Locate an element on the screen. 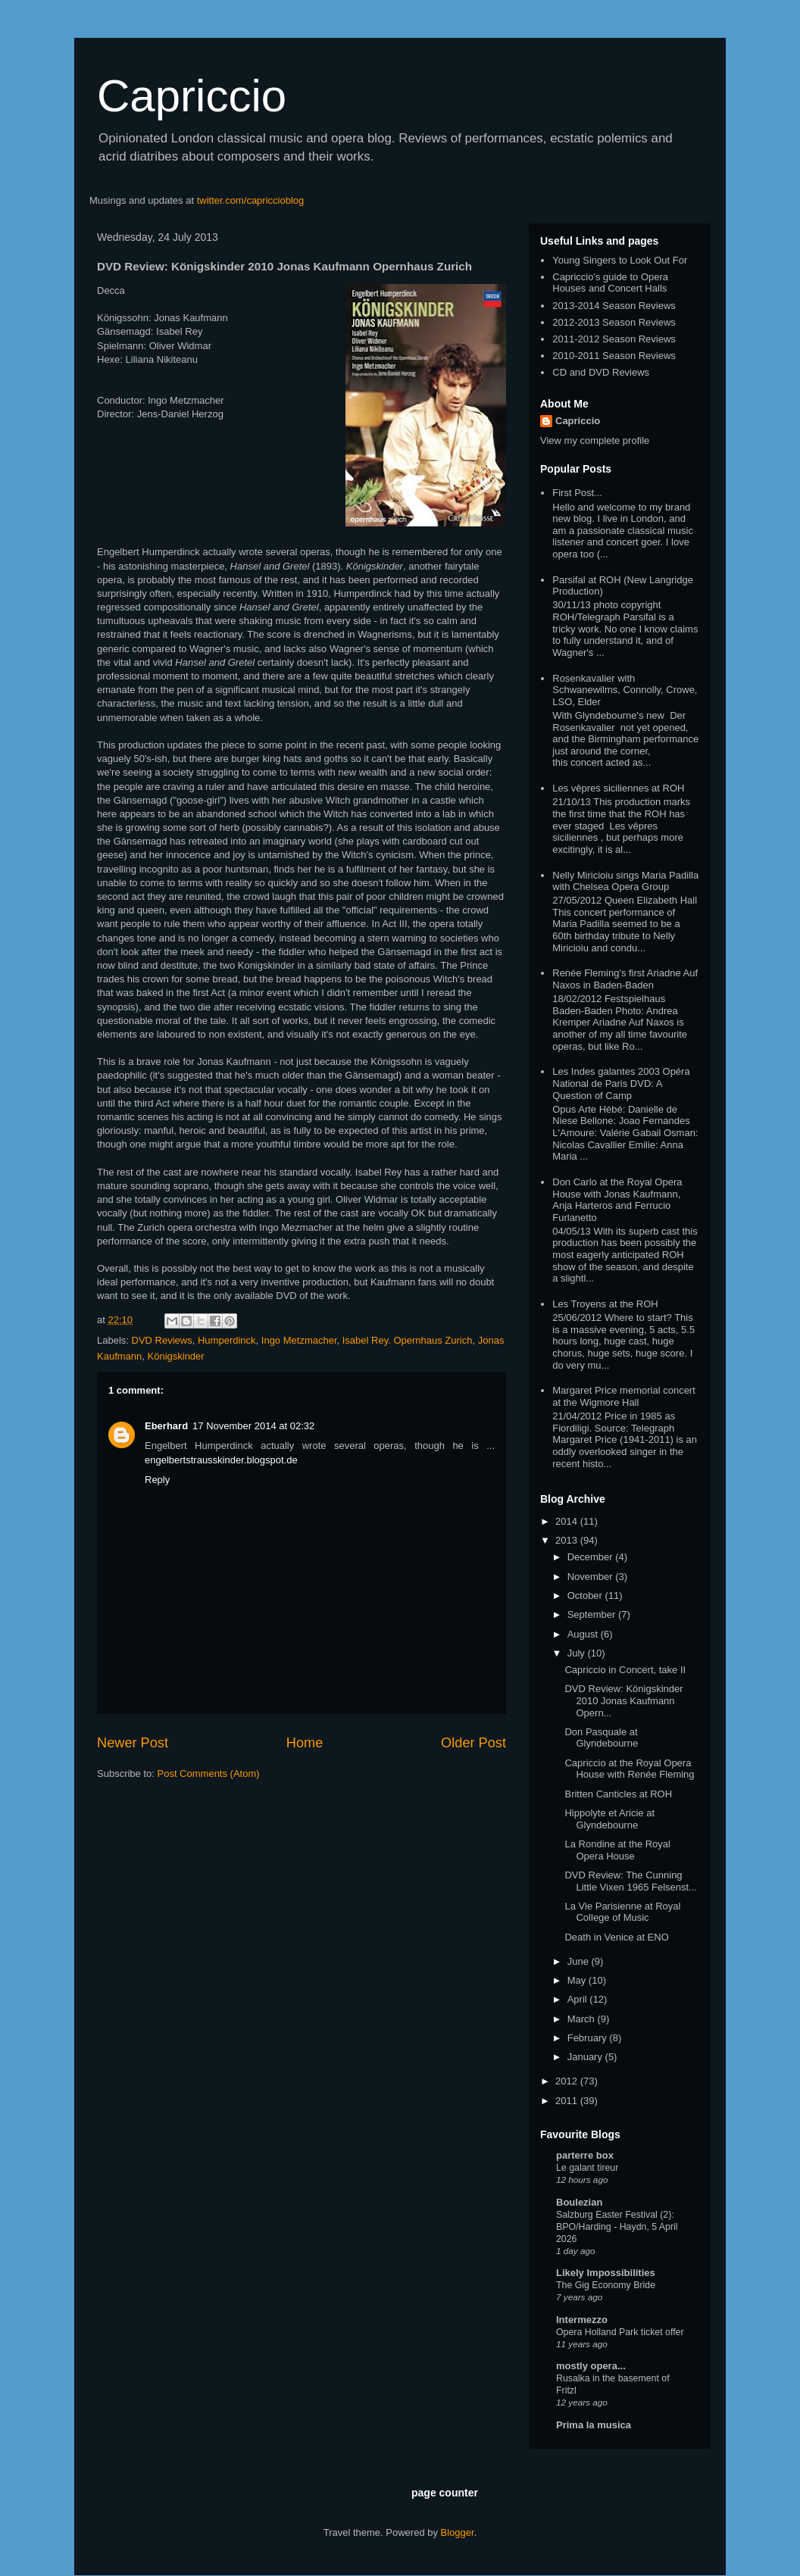  Don Carlo at the Royal Opera House with Jonas Kaufmann, Anja Harteros and Ferrucio Furlanetto is located at coordinates (617, 1199).